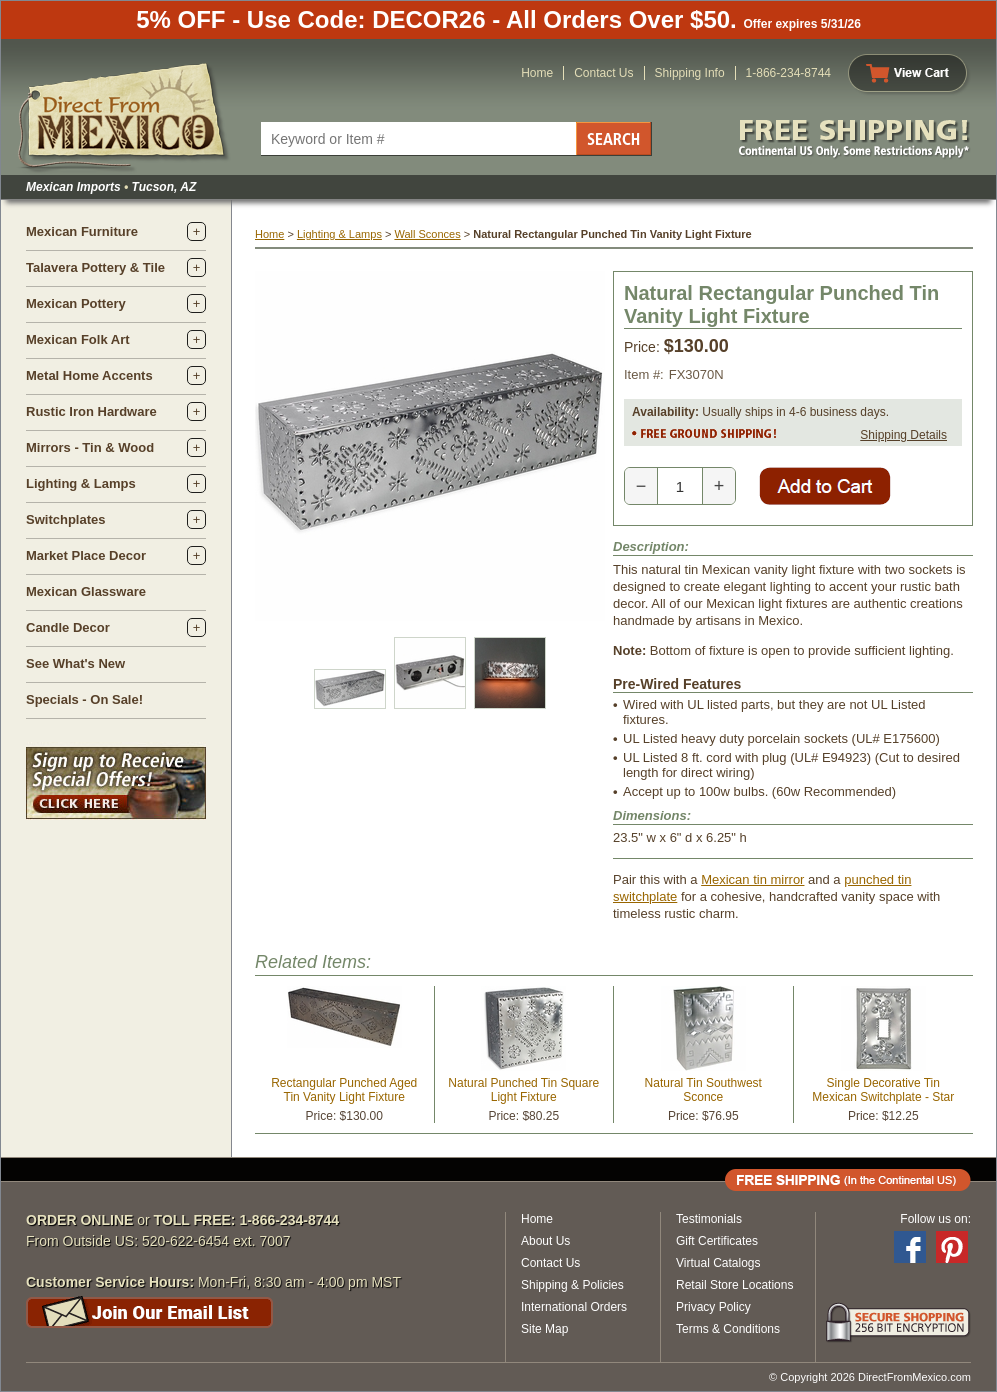 Image resolution: width=997 pixels, height=1392 pixels. What do you see at coordinates (537, 73) in the screenshot?
I see `Home` at bounding box center [537, 73].